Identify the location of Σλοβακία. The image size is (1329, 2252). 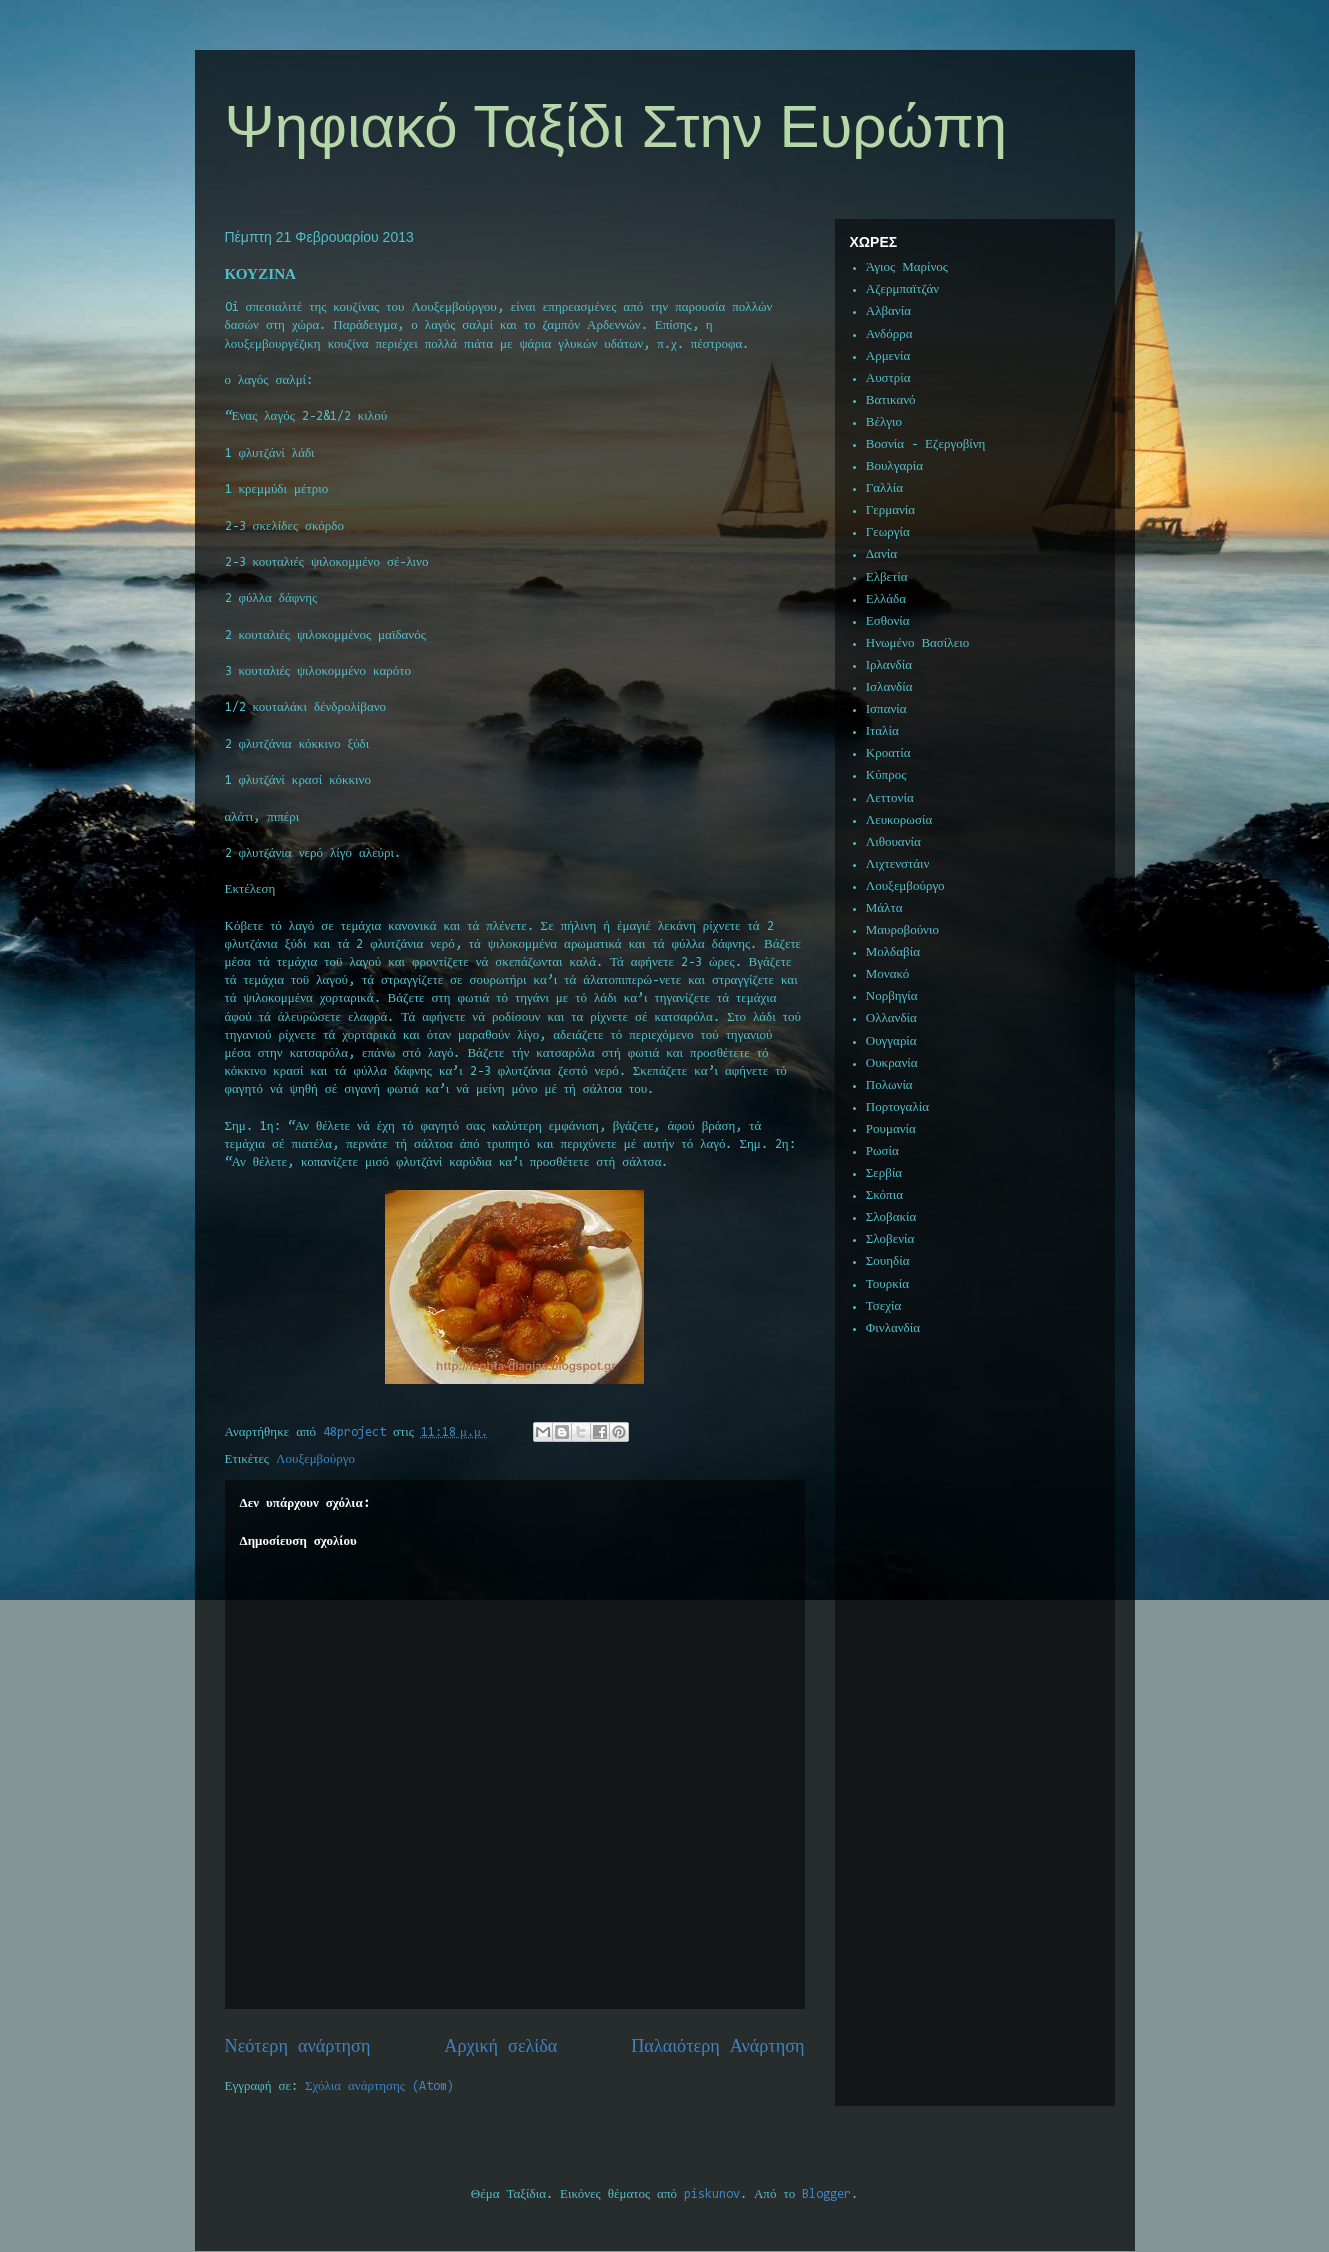
(891, 1217).